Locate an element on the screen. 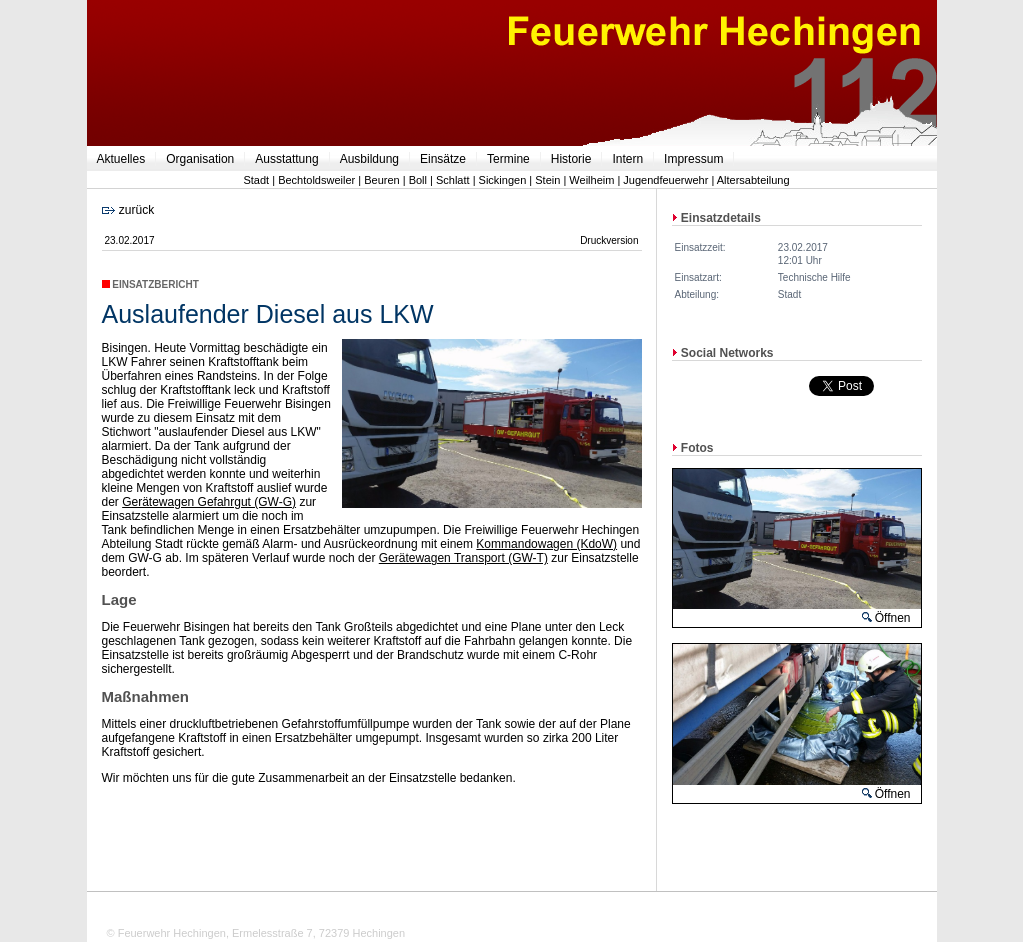 The width and height of the screenshot is (1023, 942). Gerätewagen Transport (GW-T) is located at coordinates (463, 558).